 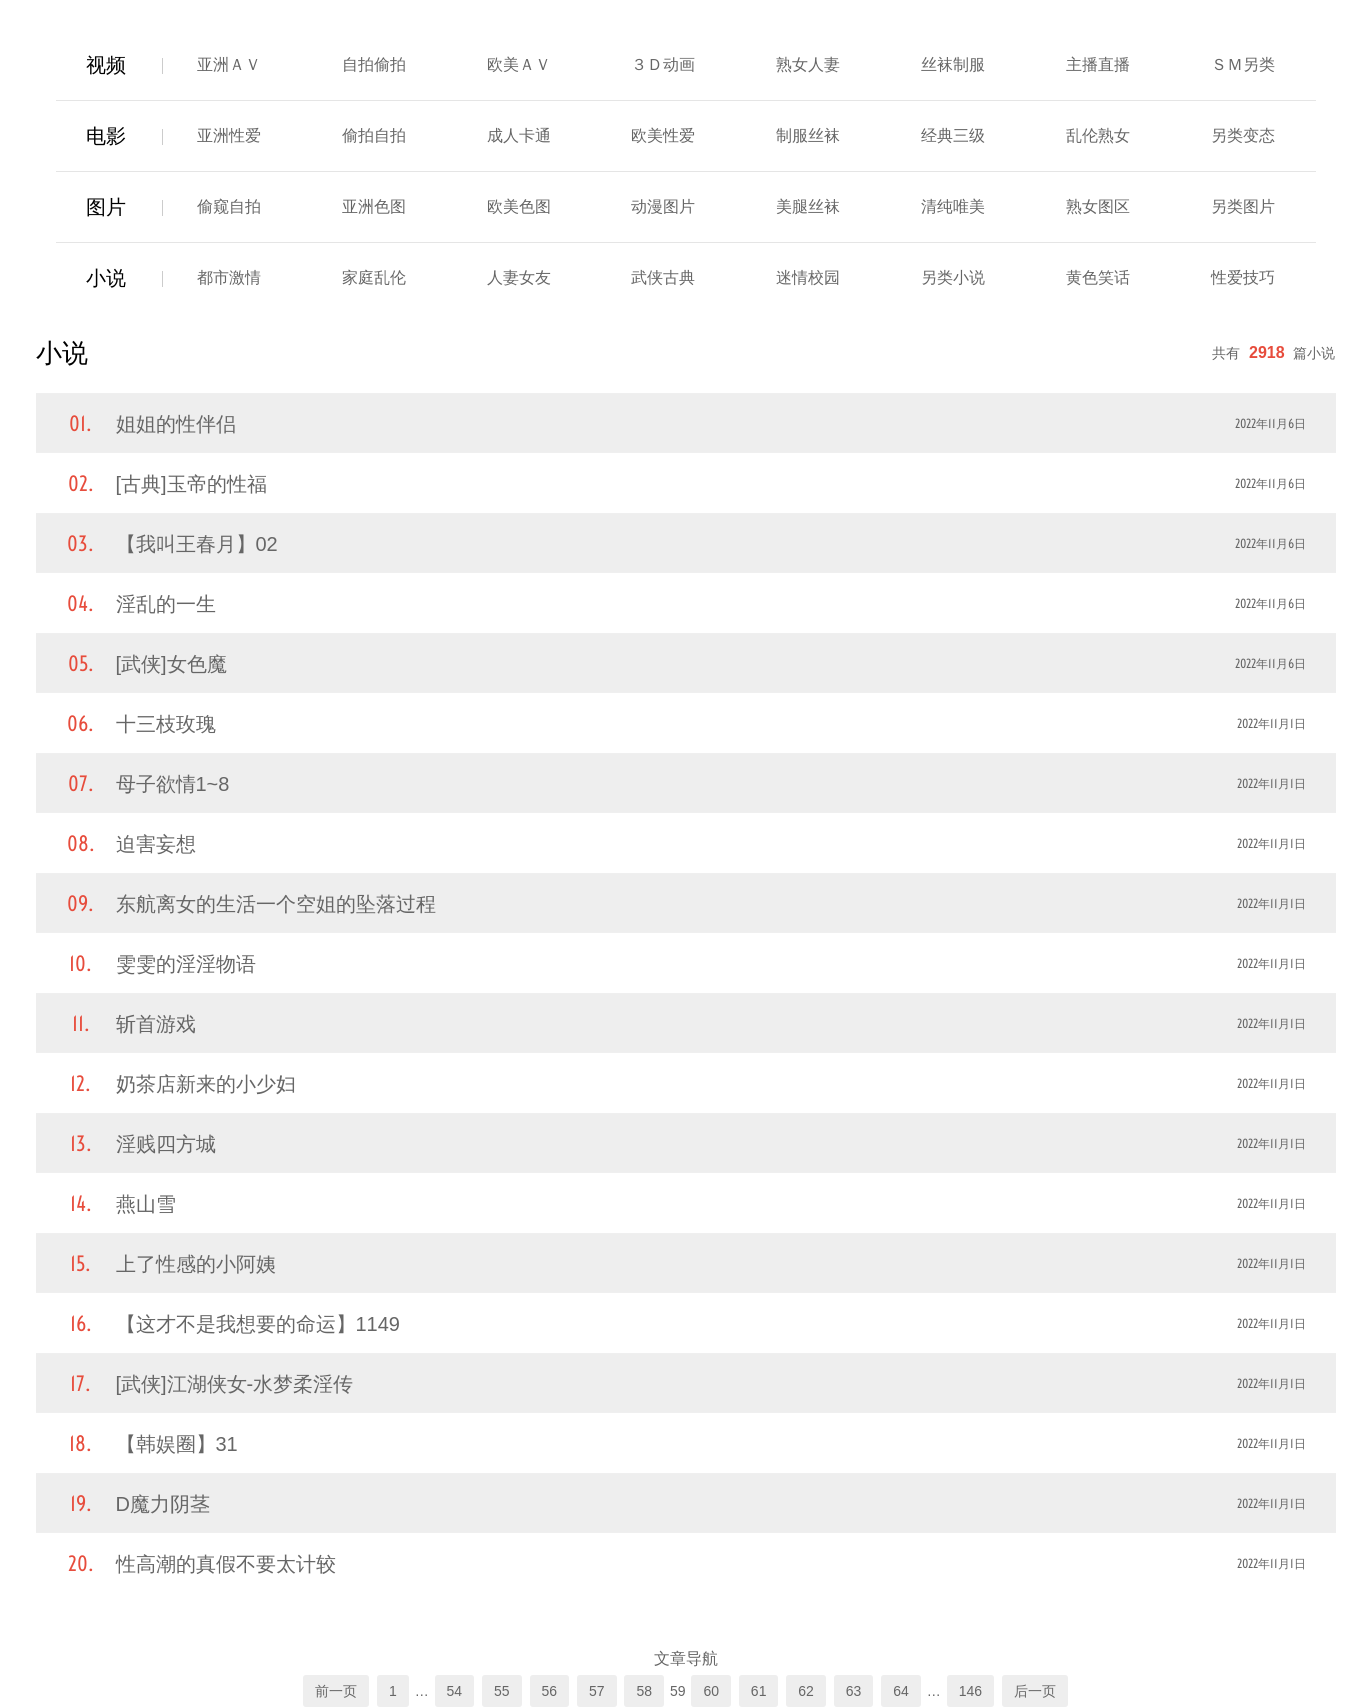 I want to click on 61, so click(x=759, y=1691).